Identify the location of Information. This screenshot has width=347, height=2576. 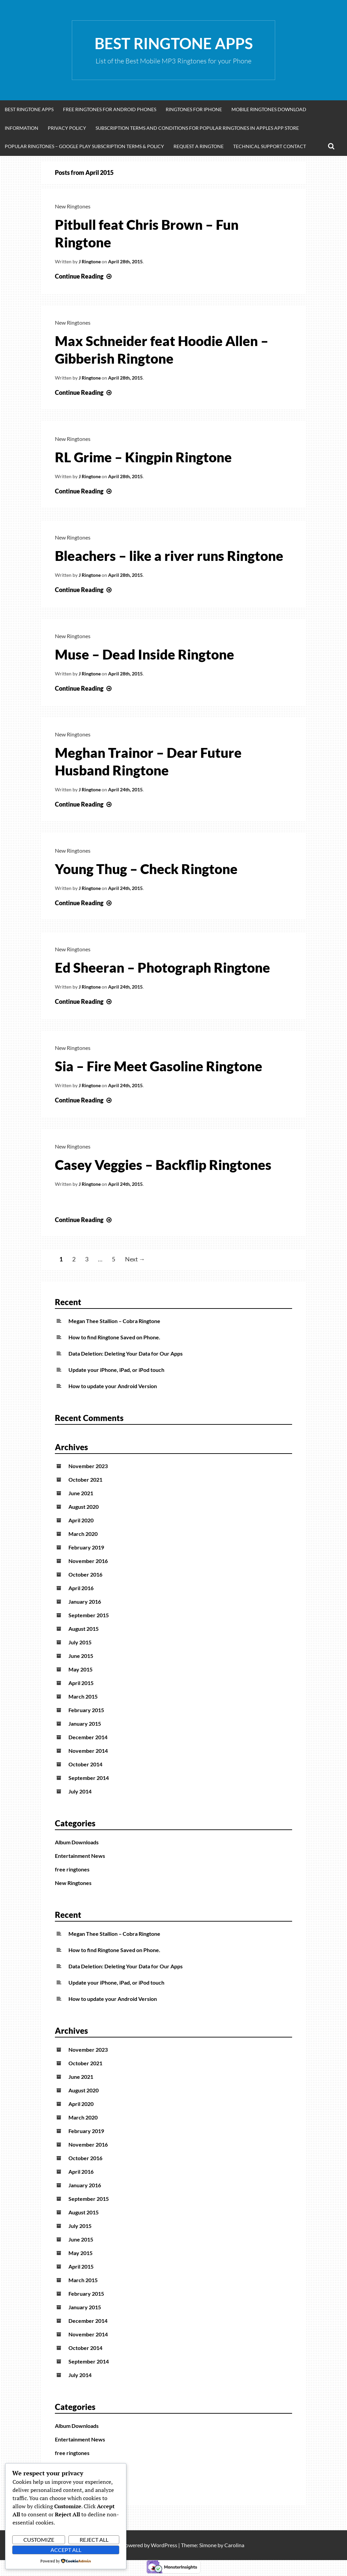
(21, 128).